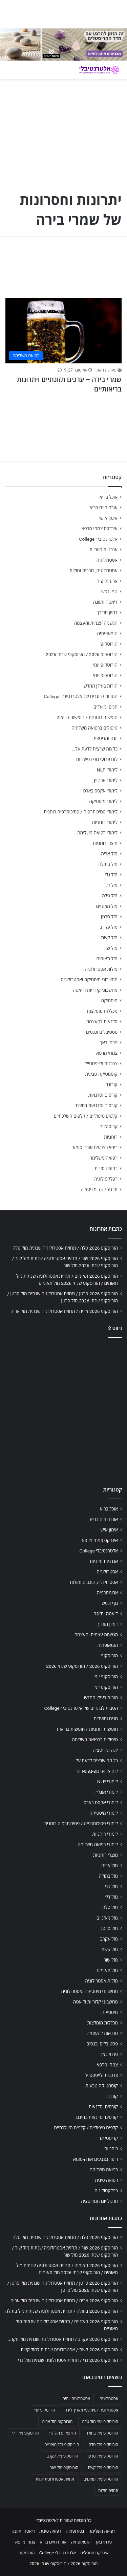 The image size is (127, 2576). What do you see at coordinates (95, 990) in the screenshot?
I see `מחשבוני קלוריות ודיאטה` at bounding box center [95, 990].